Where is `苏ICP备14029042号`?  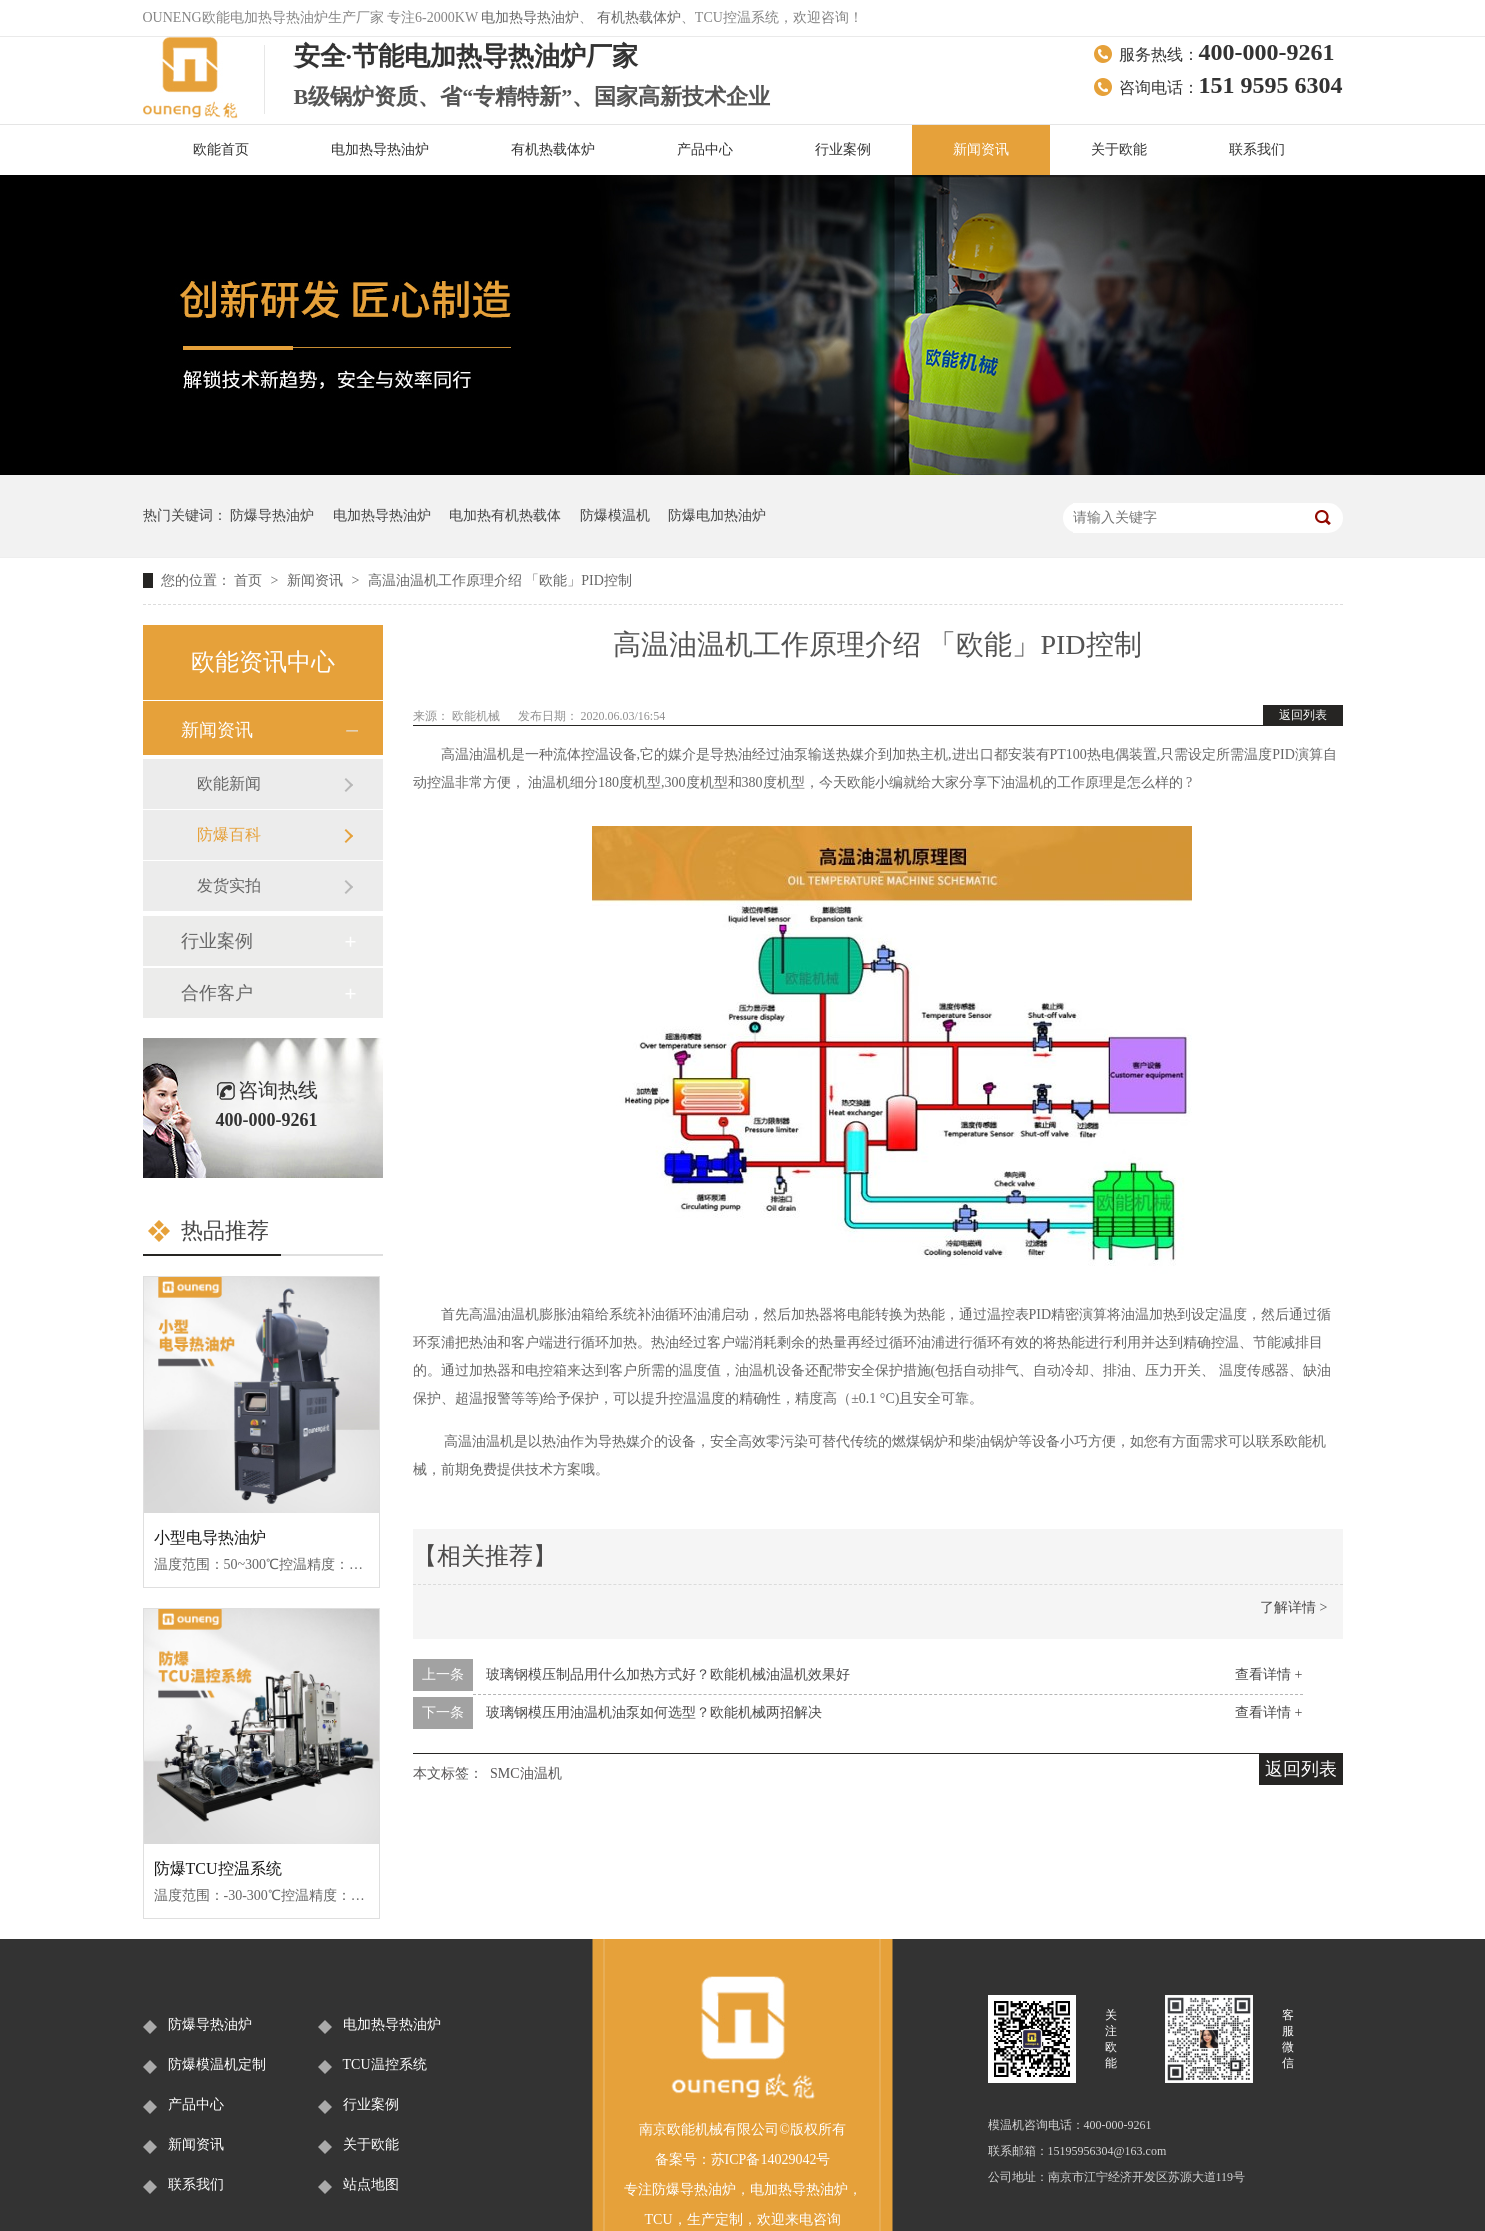 苏ICP备14029042号 is located at coordinates (771, 2159).